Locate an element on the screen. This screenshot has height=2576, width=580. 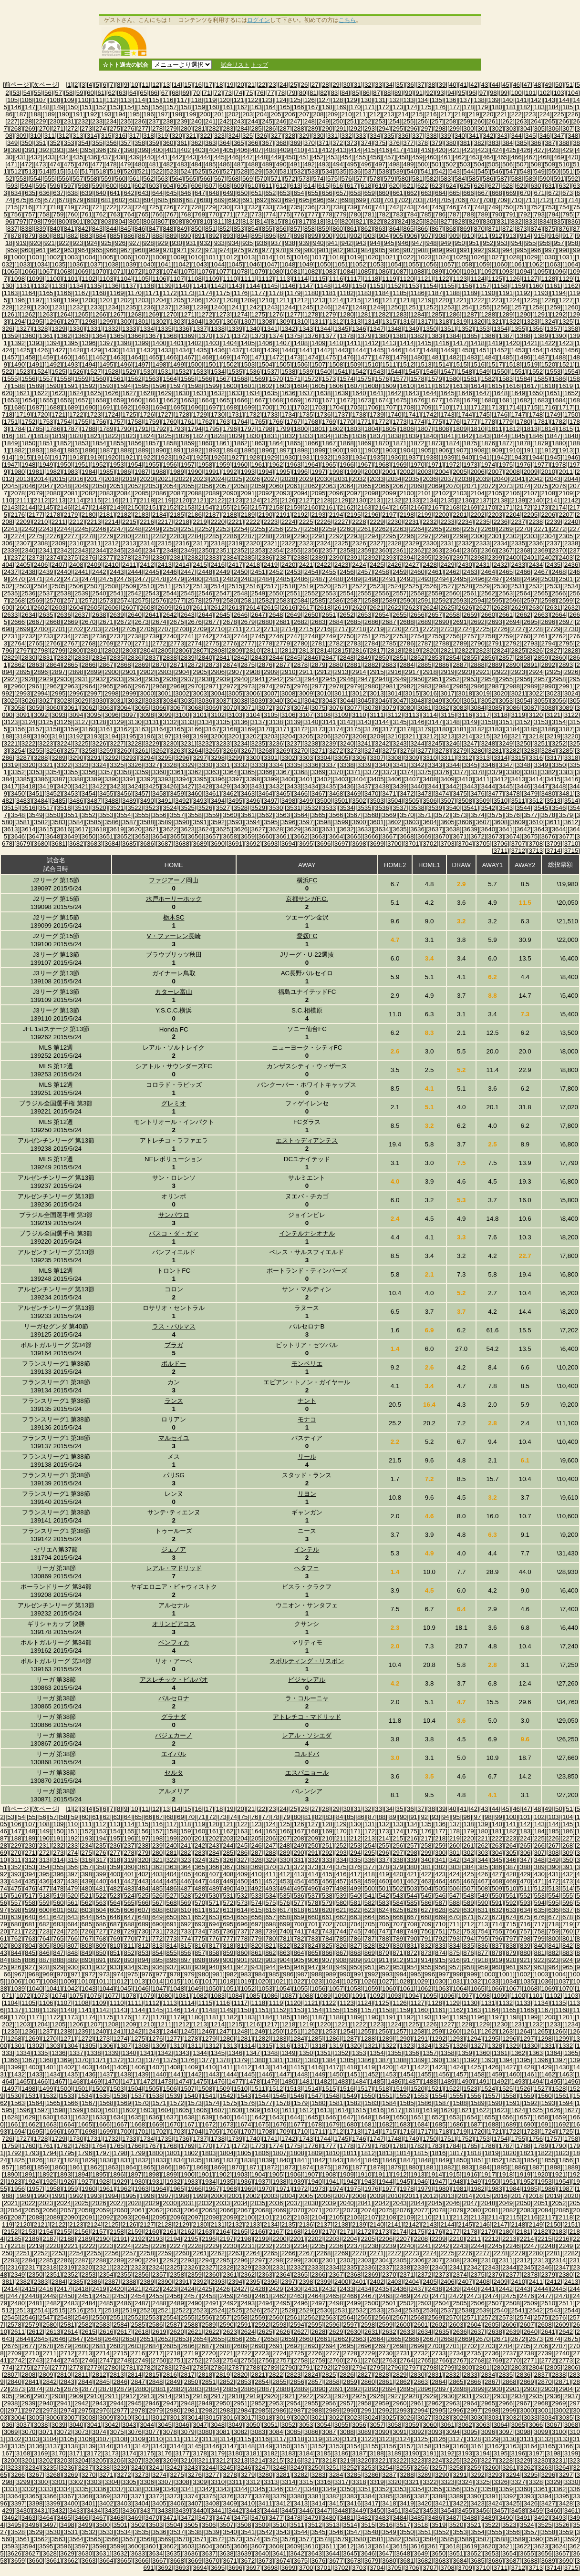
[1387] is located at coordinates (506, 335).